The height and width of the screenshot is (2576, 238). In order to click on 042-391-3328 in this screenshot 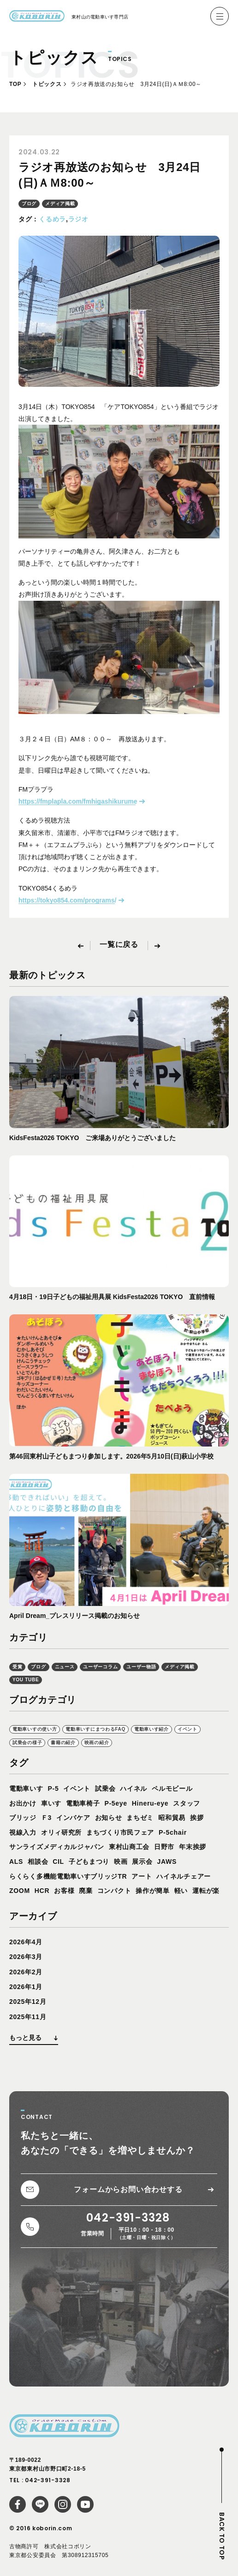, I will do `click(47, 2480)`.